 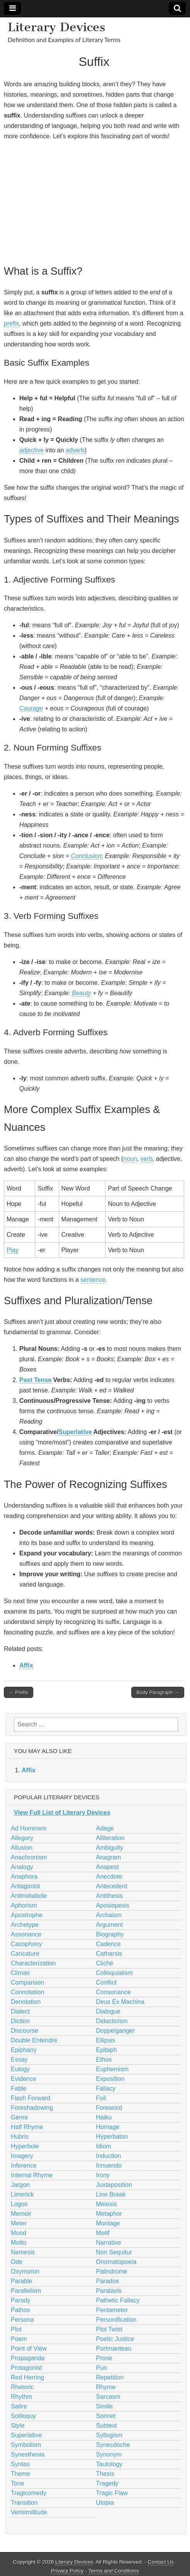 I want to click on Evidence, so click(x=23, y=2079).